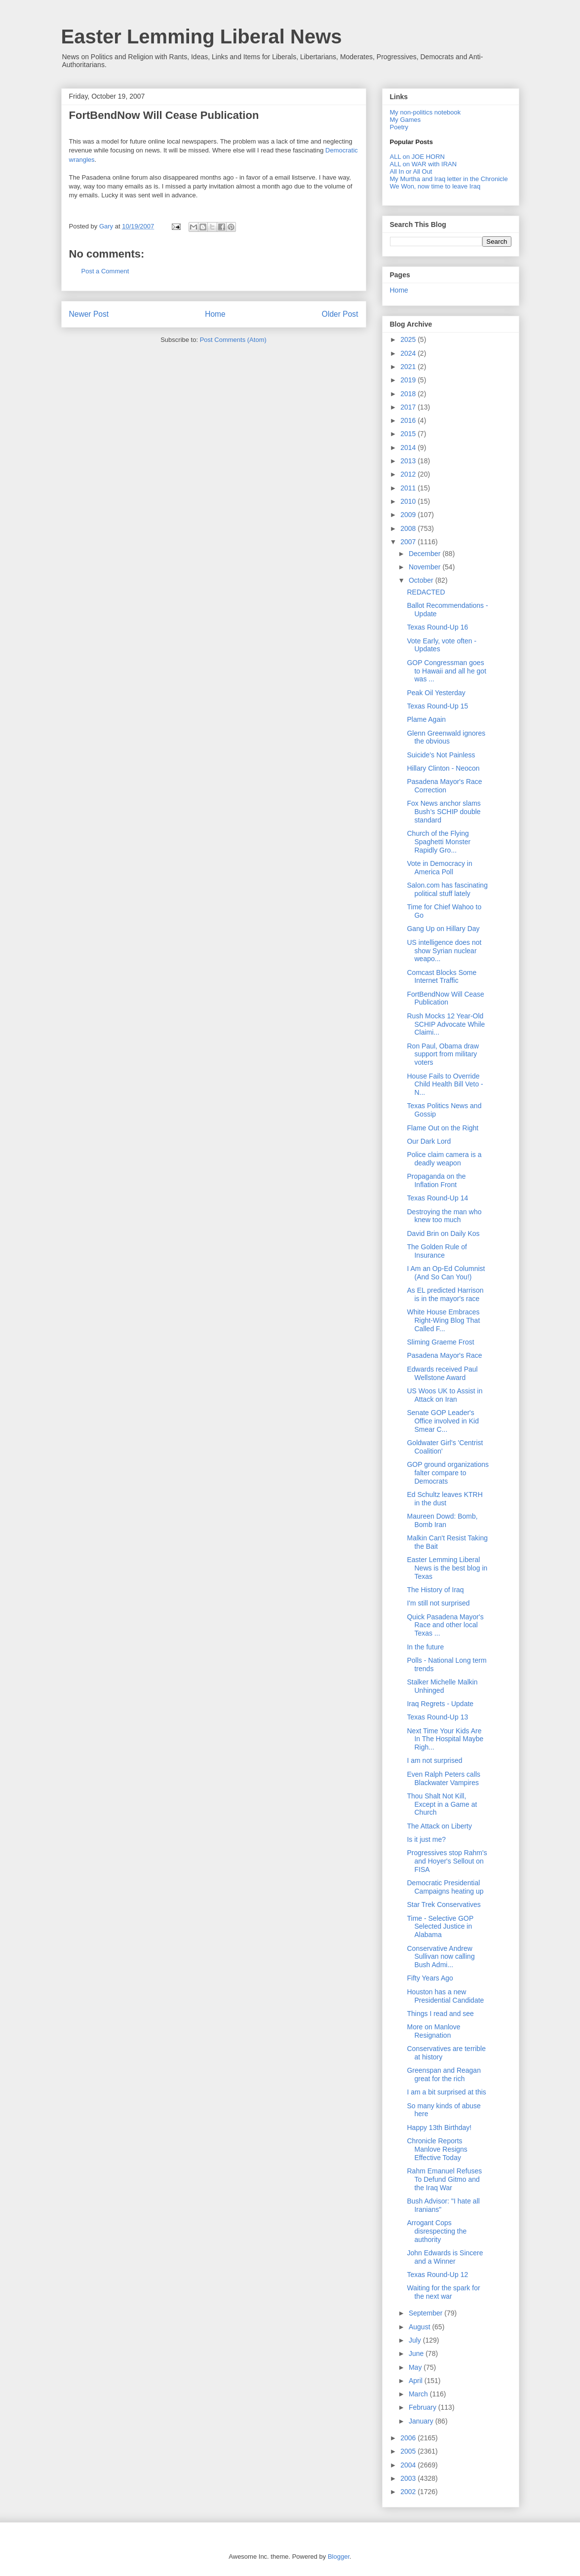  I want to click on Things I read and see, so click(440, 2013).